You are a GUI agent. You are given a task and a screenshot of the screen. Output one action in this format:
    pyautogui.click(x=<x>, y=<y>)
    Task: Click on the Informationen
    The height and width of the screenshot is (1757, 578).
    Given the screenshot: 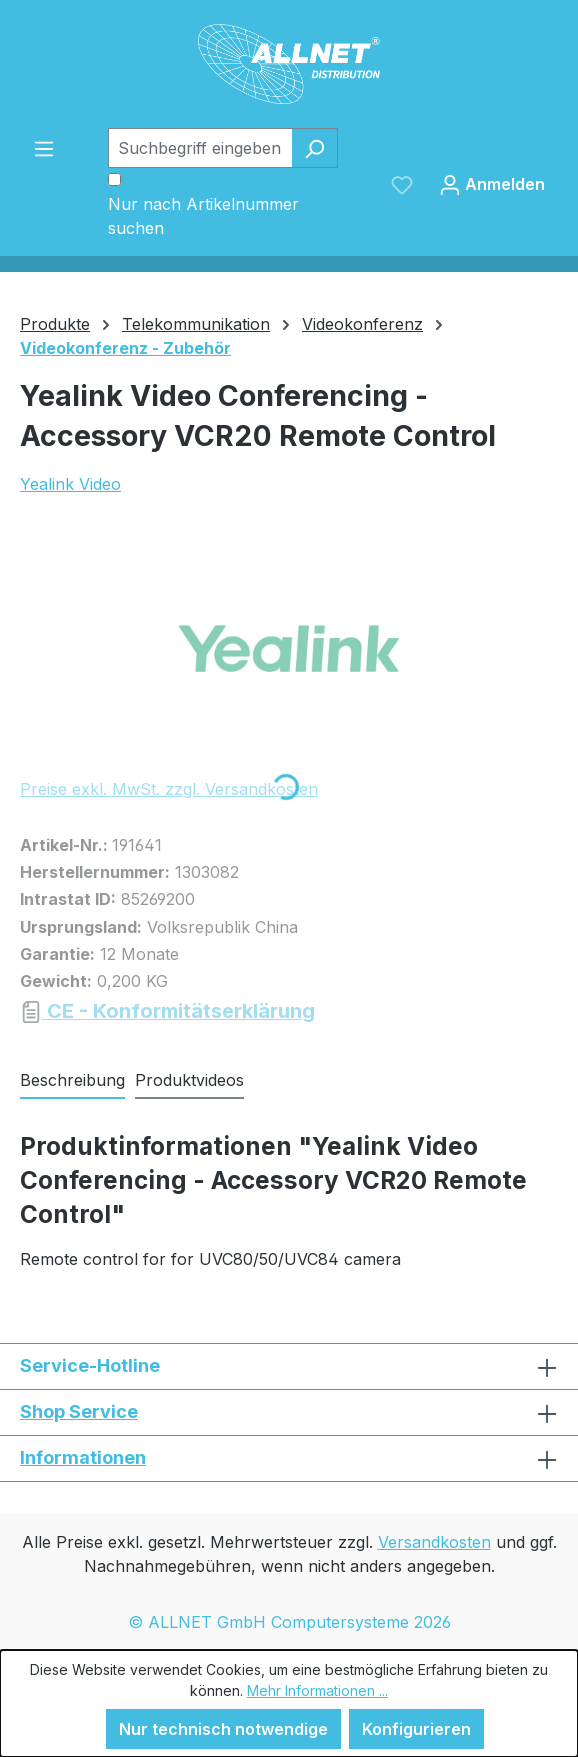 What is the action you would take?
    pyautogui.click(x=83, y=1457)
    